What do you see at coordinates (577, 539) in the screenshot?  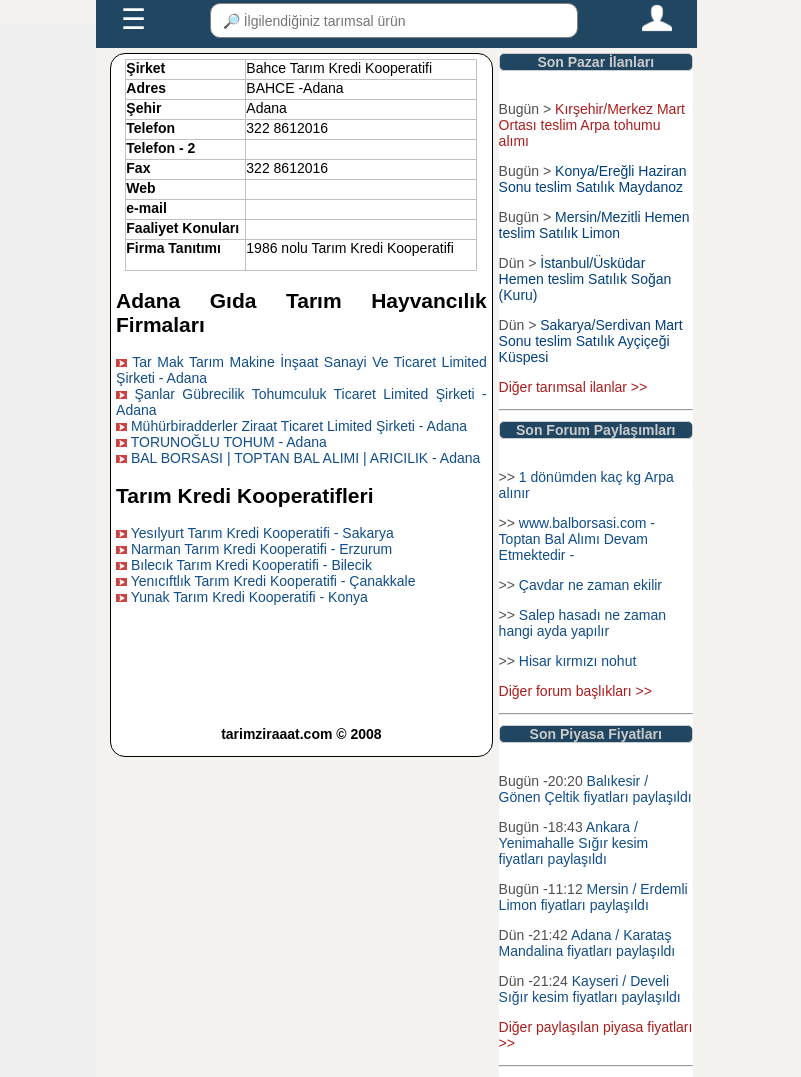 I see `www.balborsasi.com - Toptan Bal Alımı Devam Etmektedir -` at bounding box center [577, 539].